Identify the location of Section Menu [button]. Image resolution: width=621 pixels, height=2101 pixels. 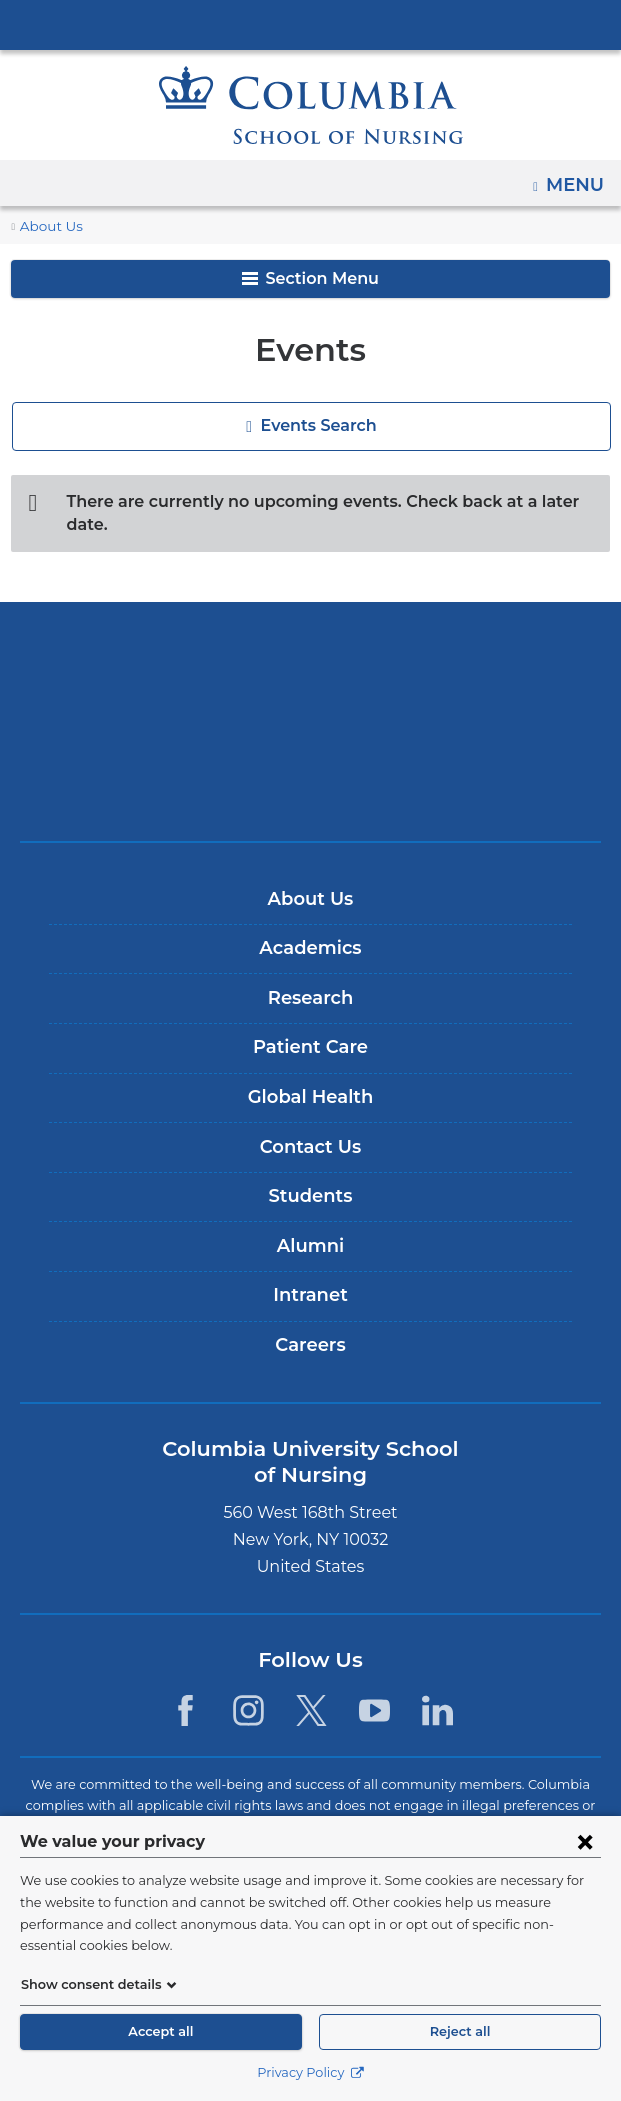
(310, 278).